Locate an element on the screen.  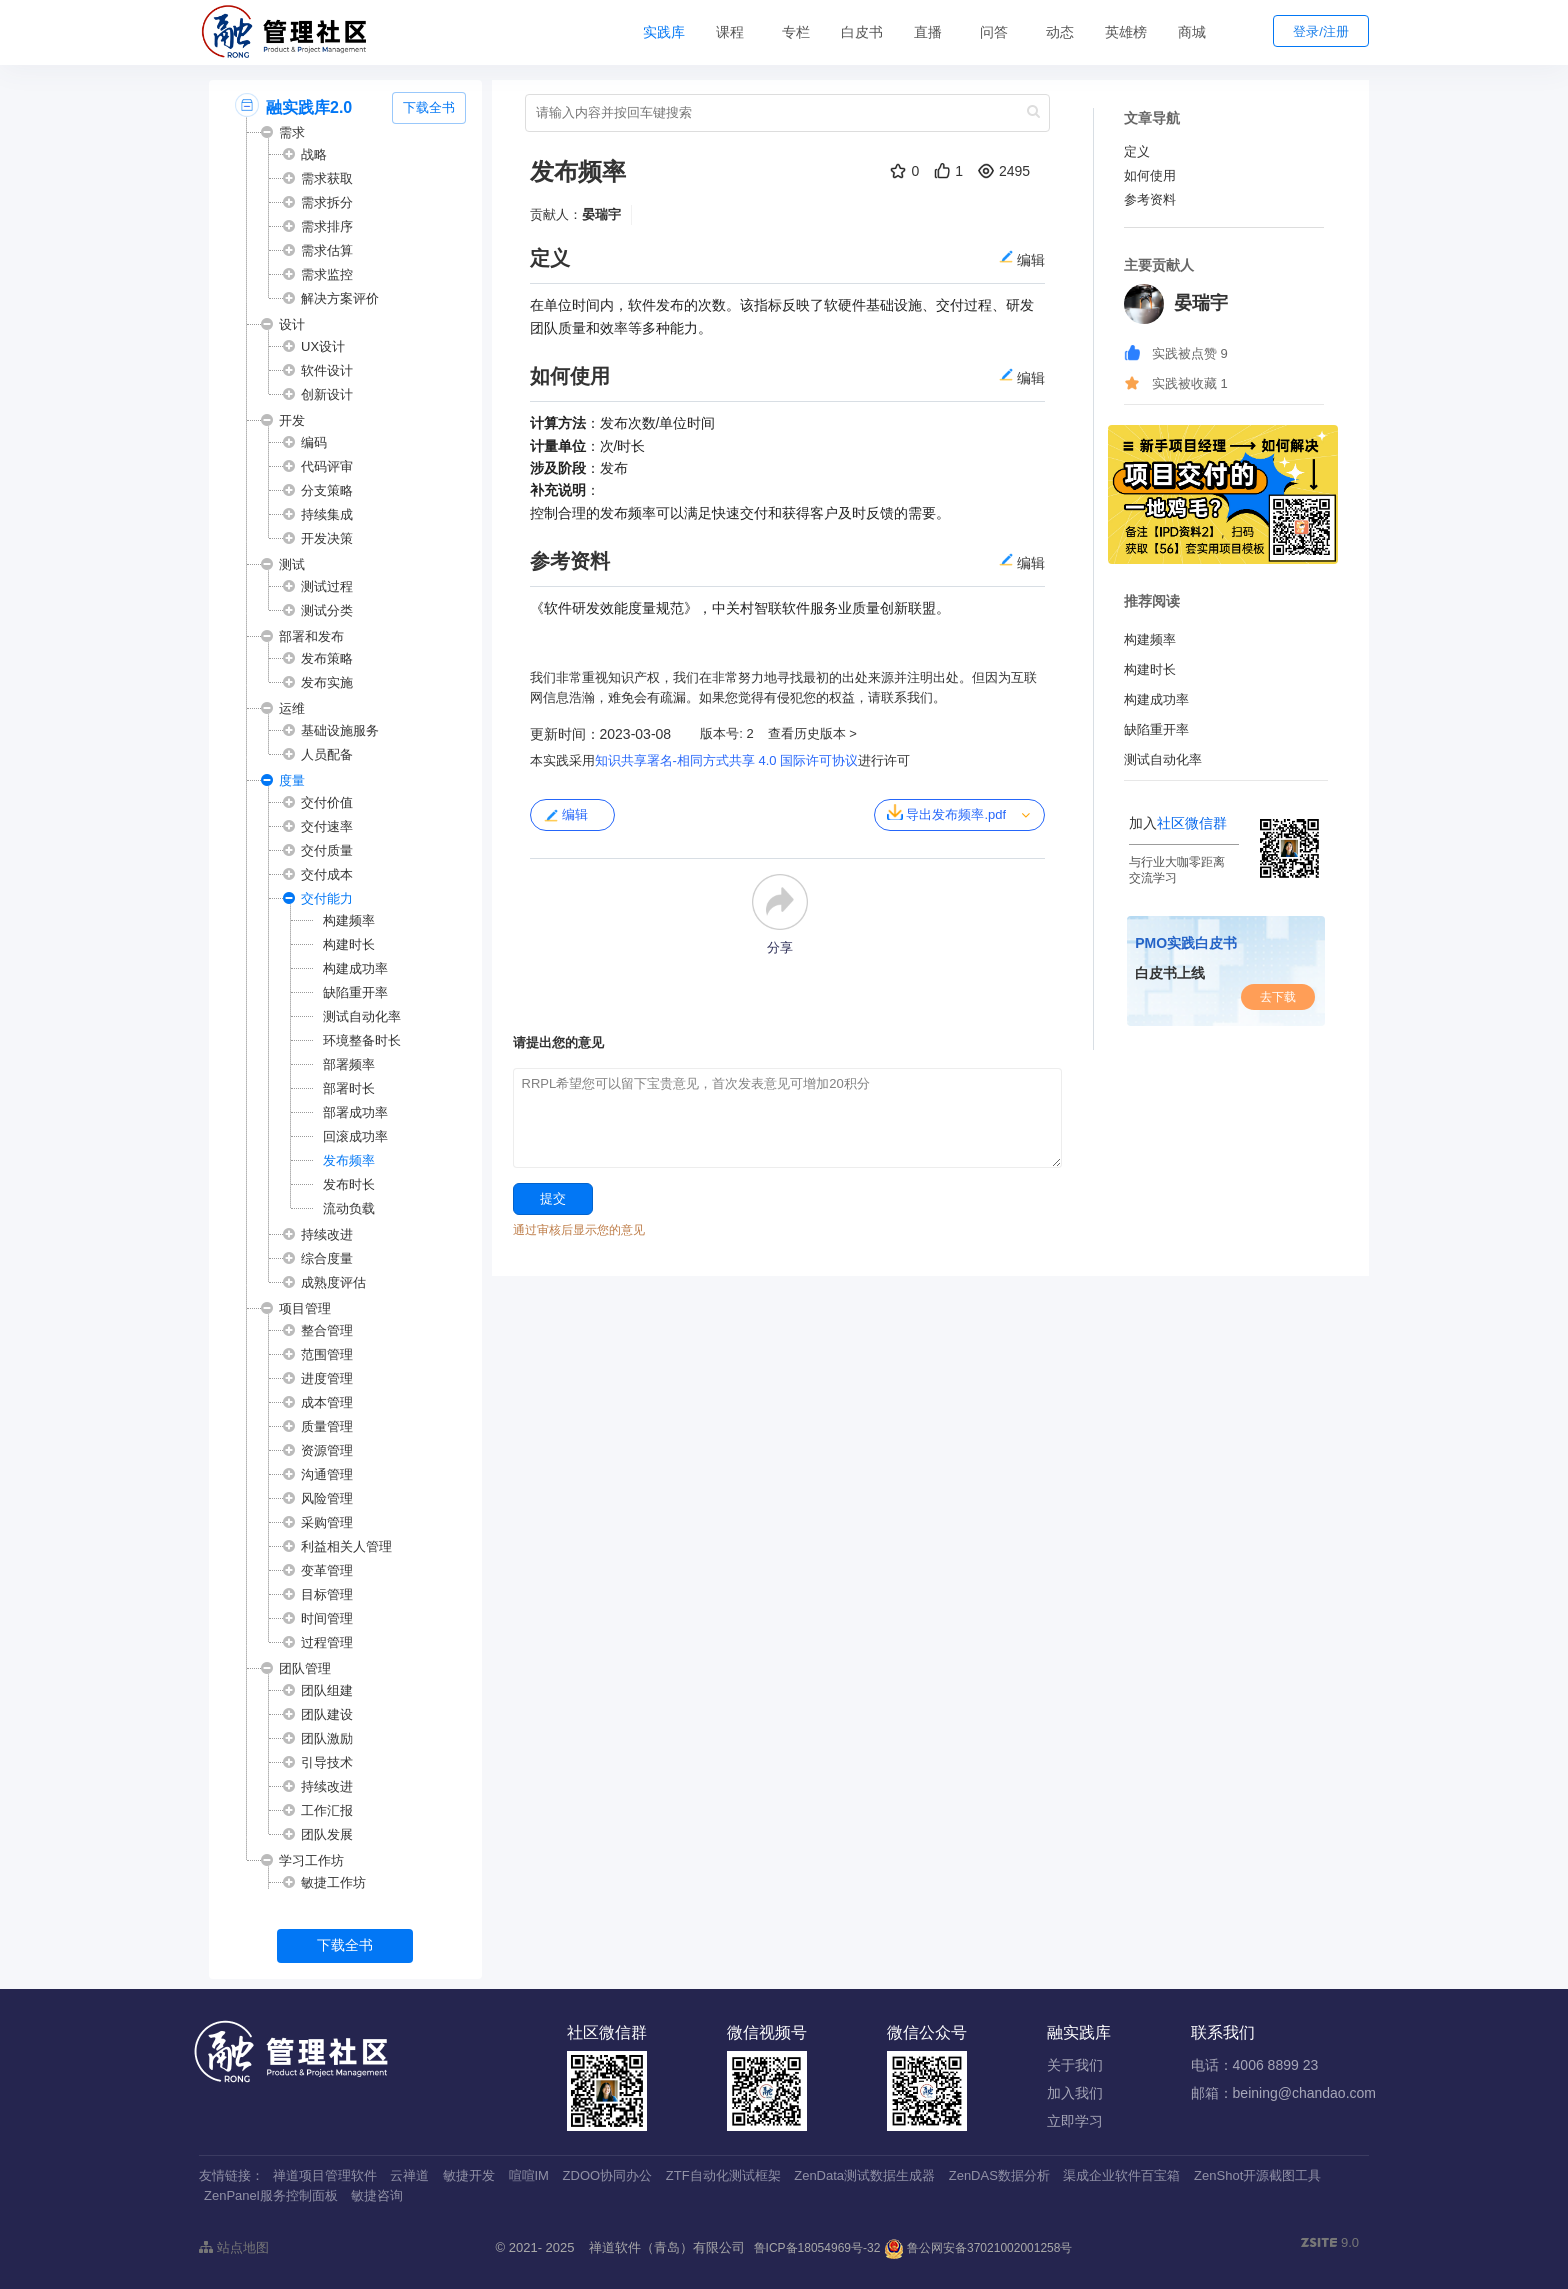
立即学习 is located at coordinates (1075, 2121).